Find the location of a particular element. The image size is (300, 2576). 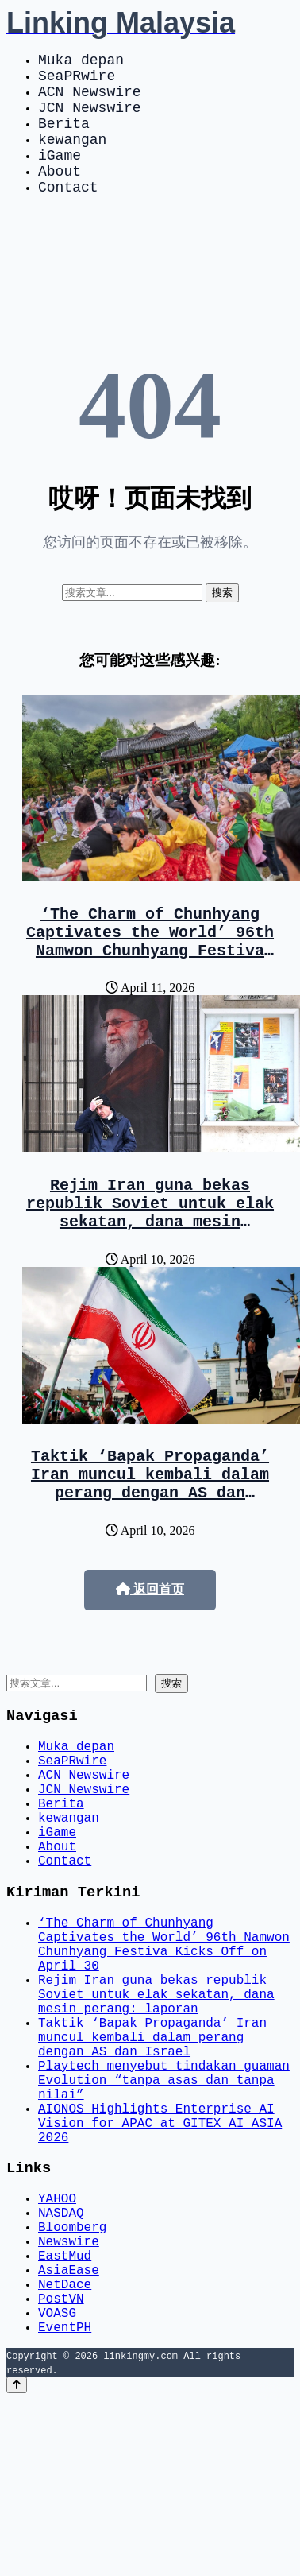

JCN Newswire is located at coordinates (89, 119).